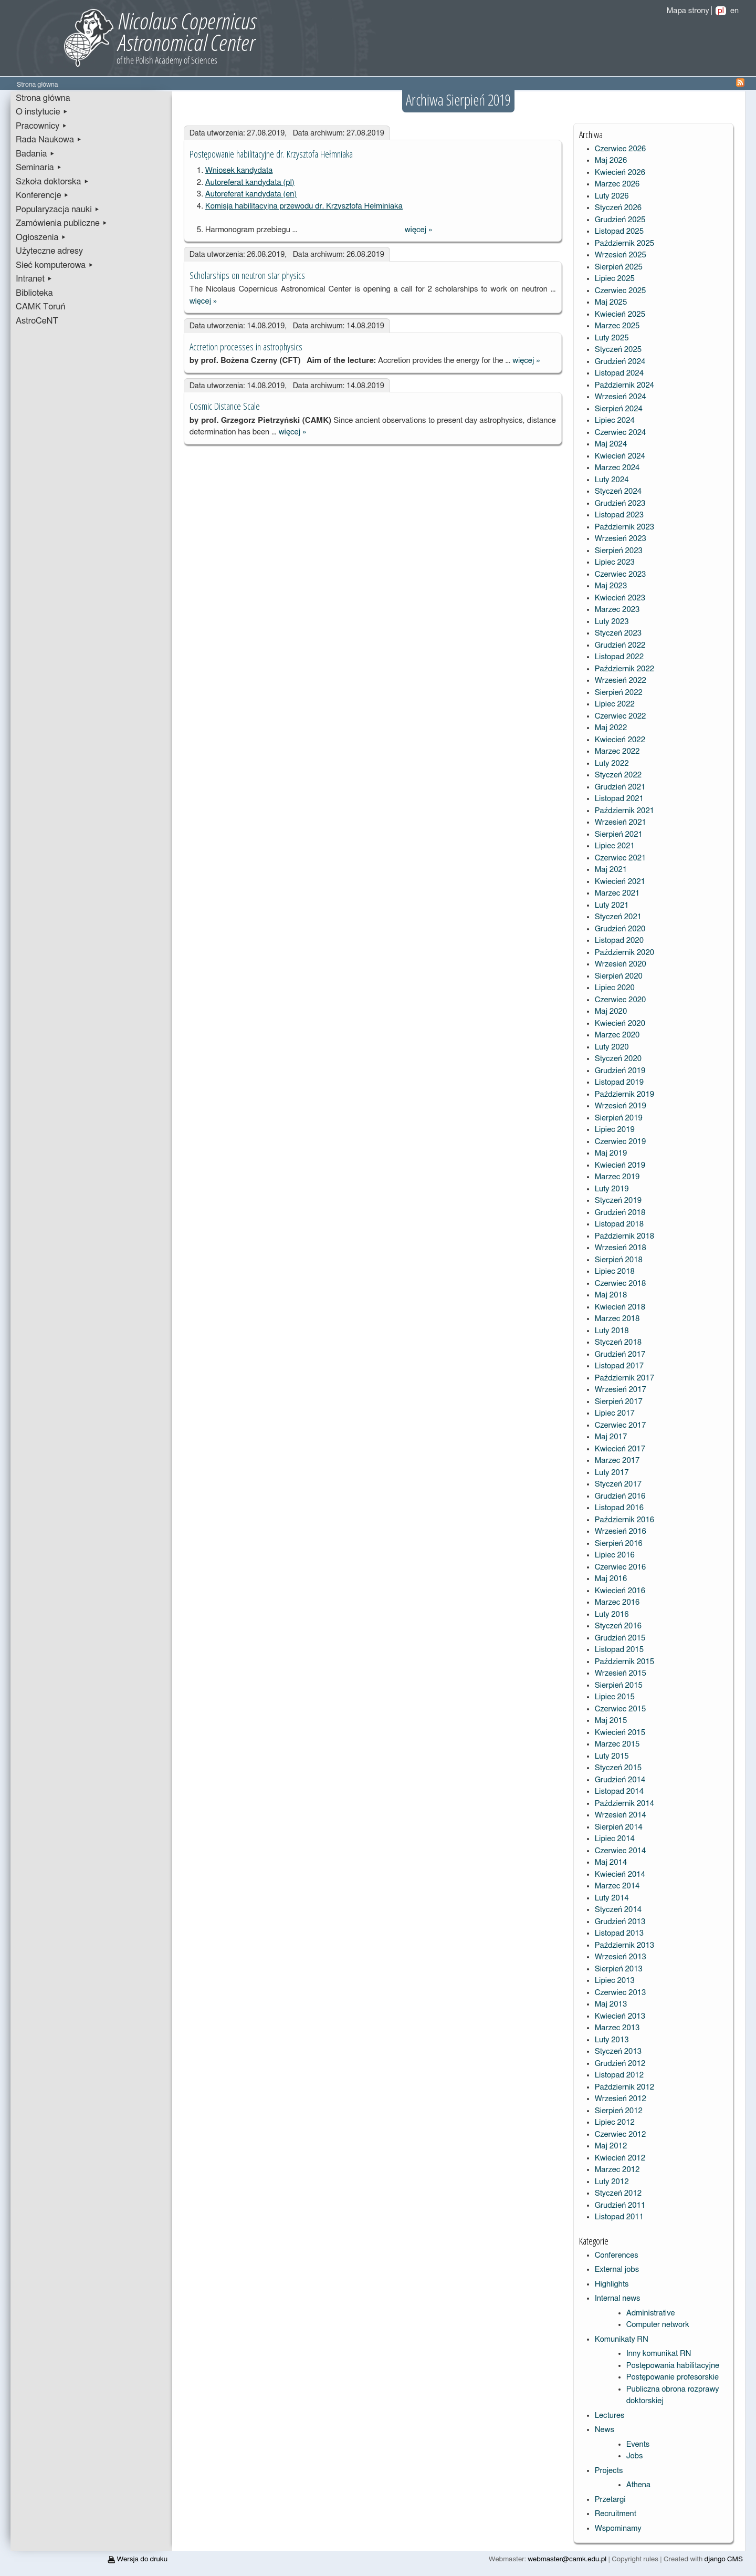 The width and height of the screenshot is (756, 2576). I want to click on Grudzień 2017, so click(620, 1354).